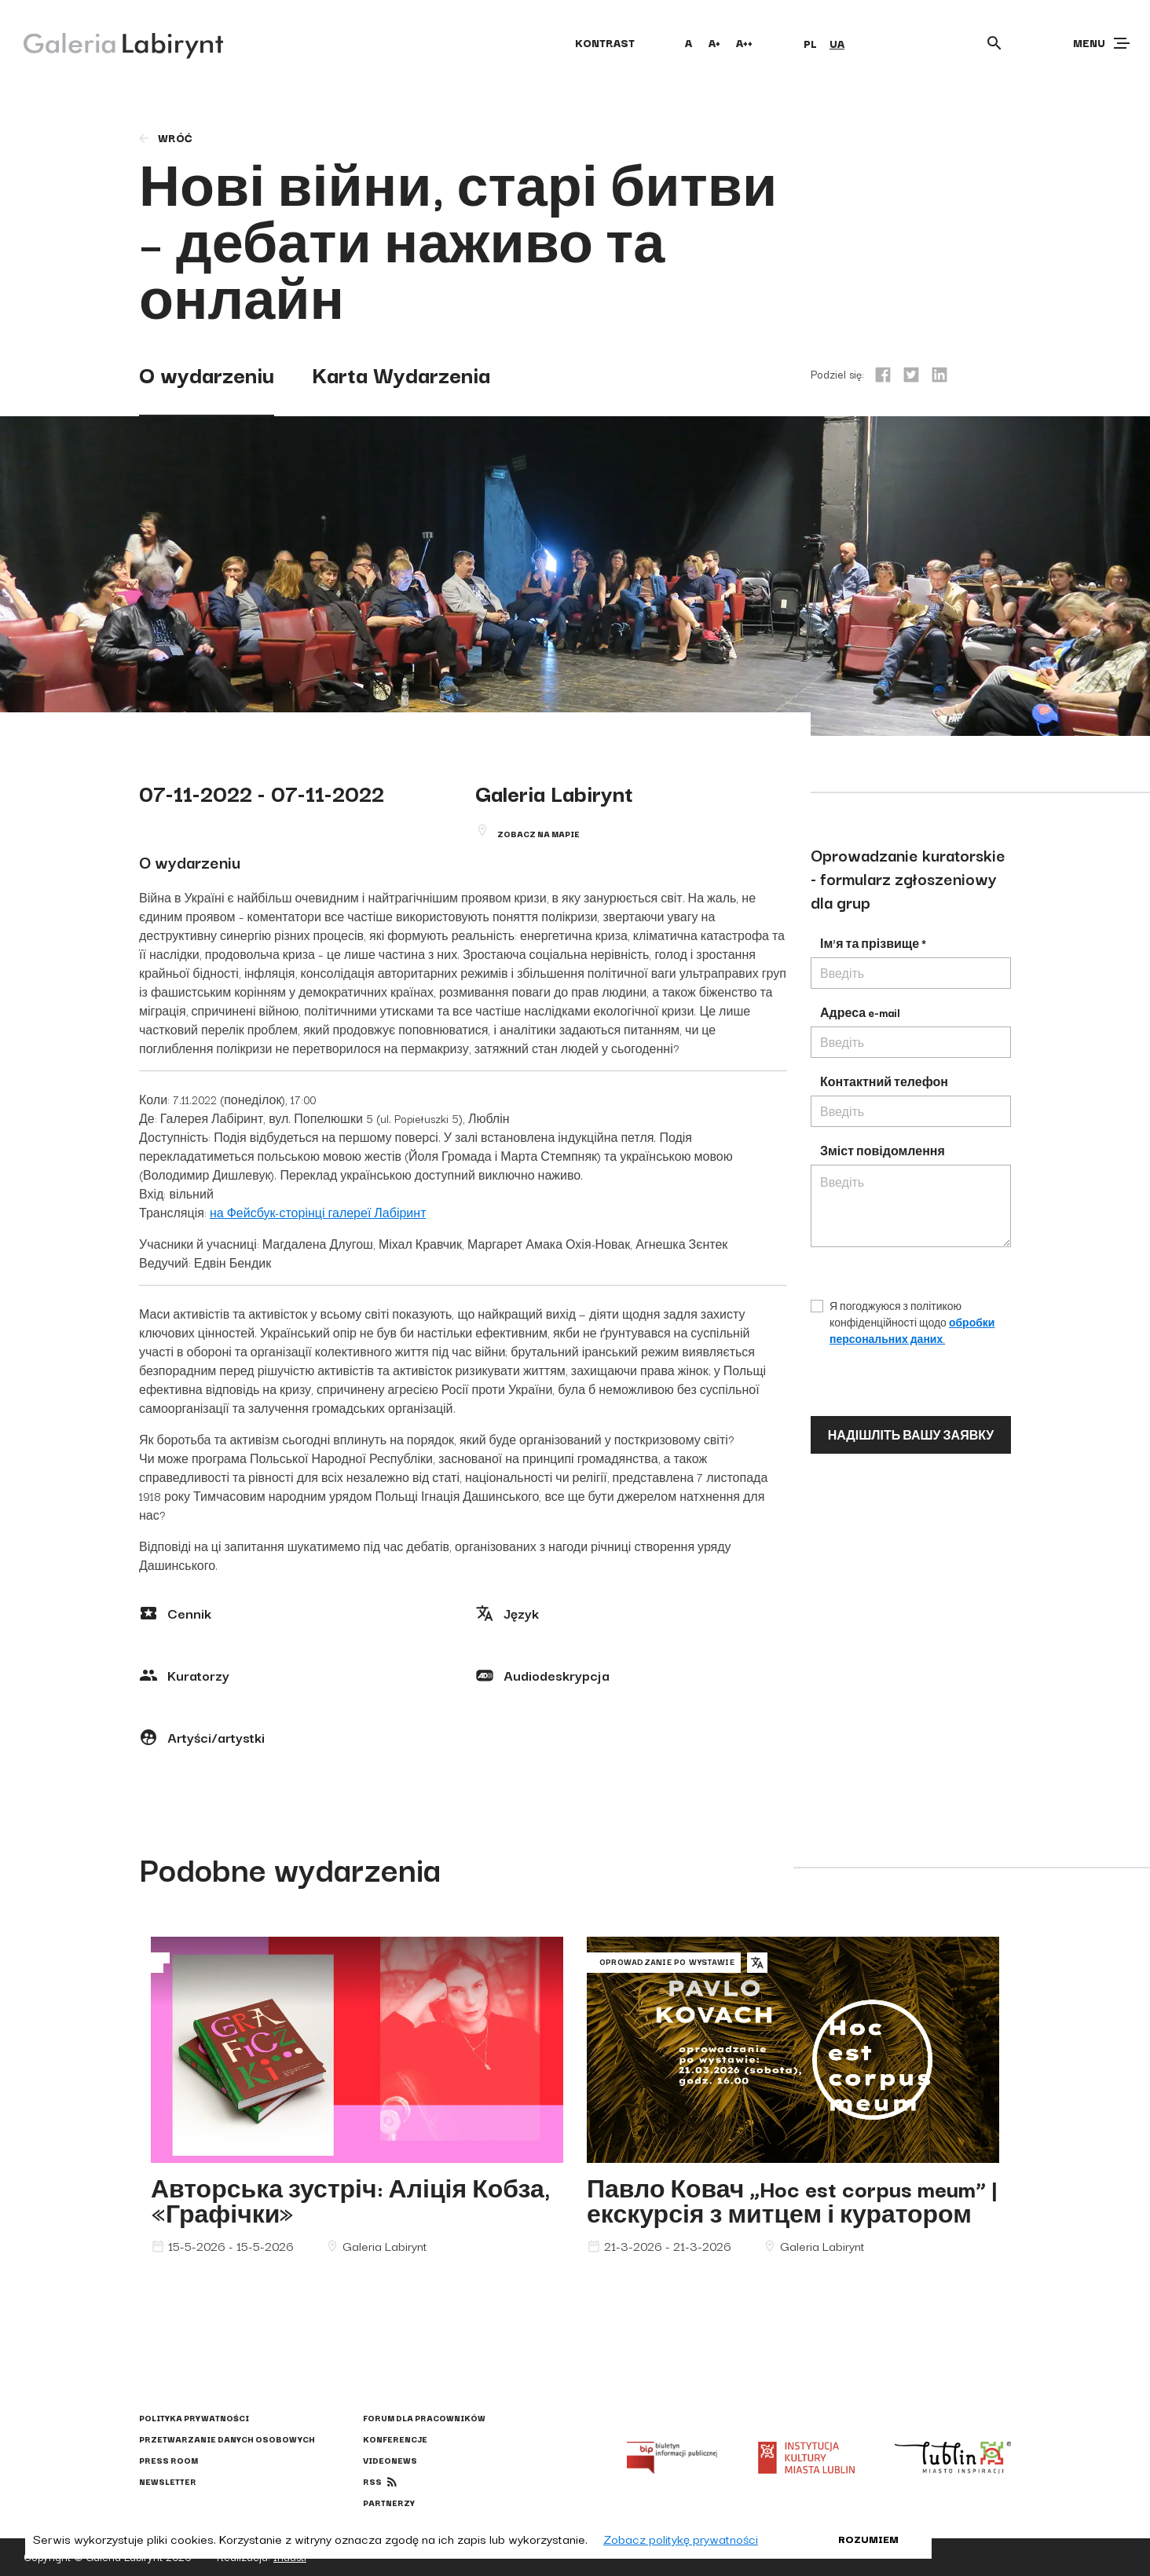 The image size is (1150, 2576). I want to click on Polityka prywatności, so click(194, 2417).